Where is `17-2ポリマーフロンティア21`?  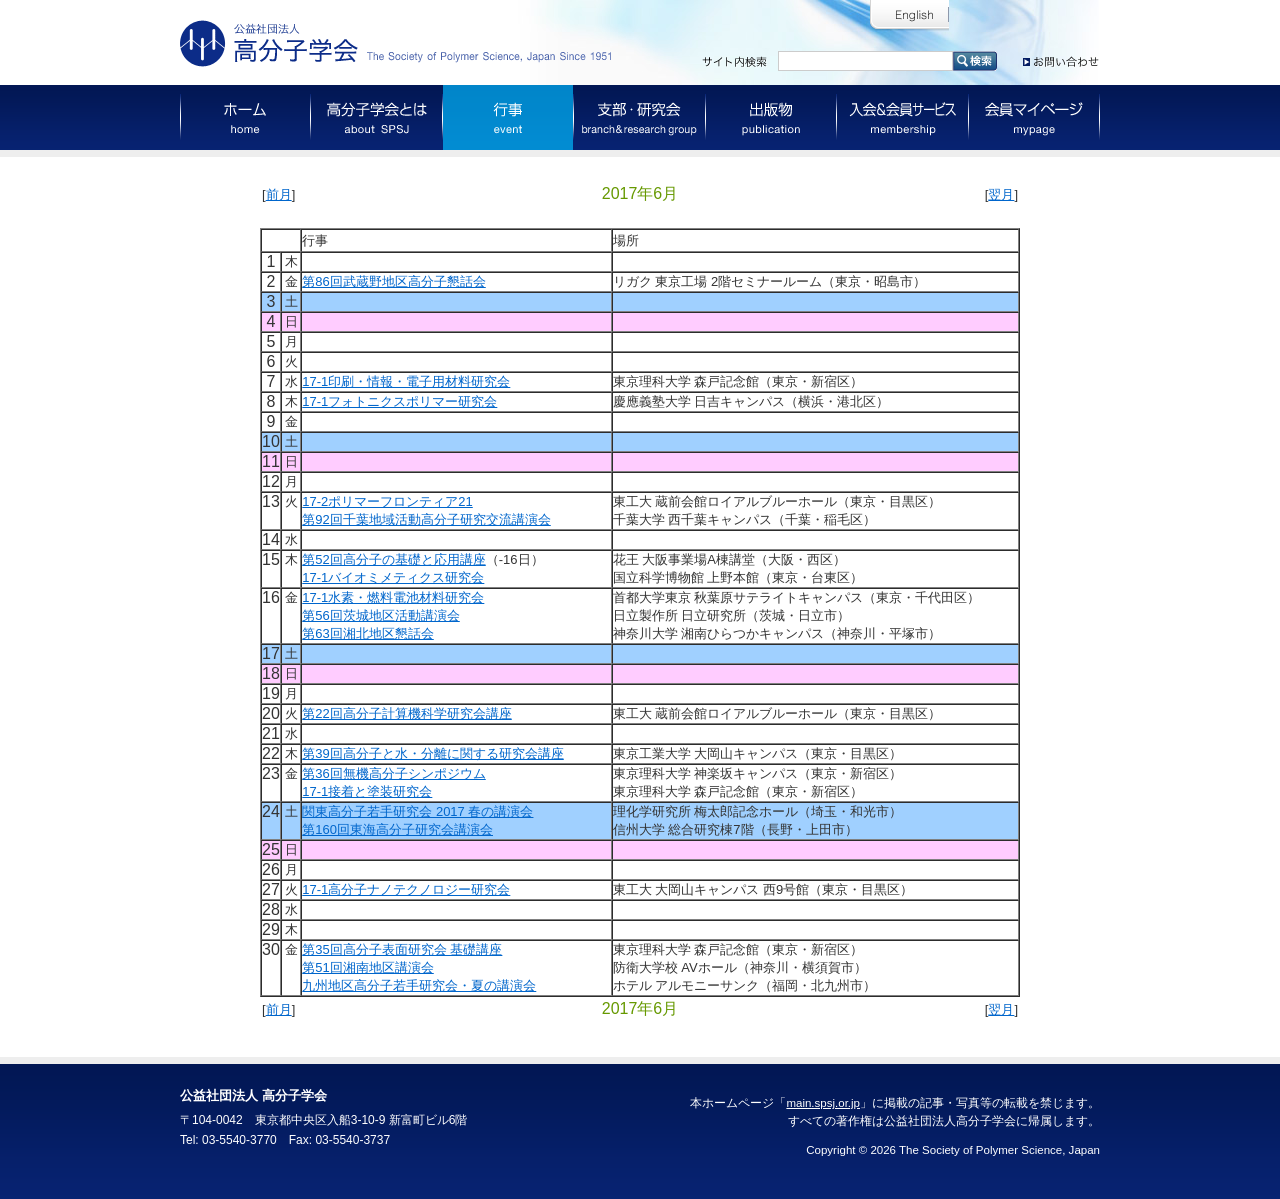
17-2ポリマーフロンティア21 is located at coordinates (387, 501).